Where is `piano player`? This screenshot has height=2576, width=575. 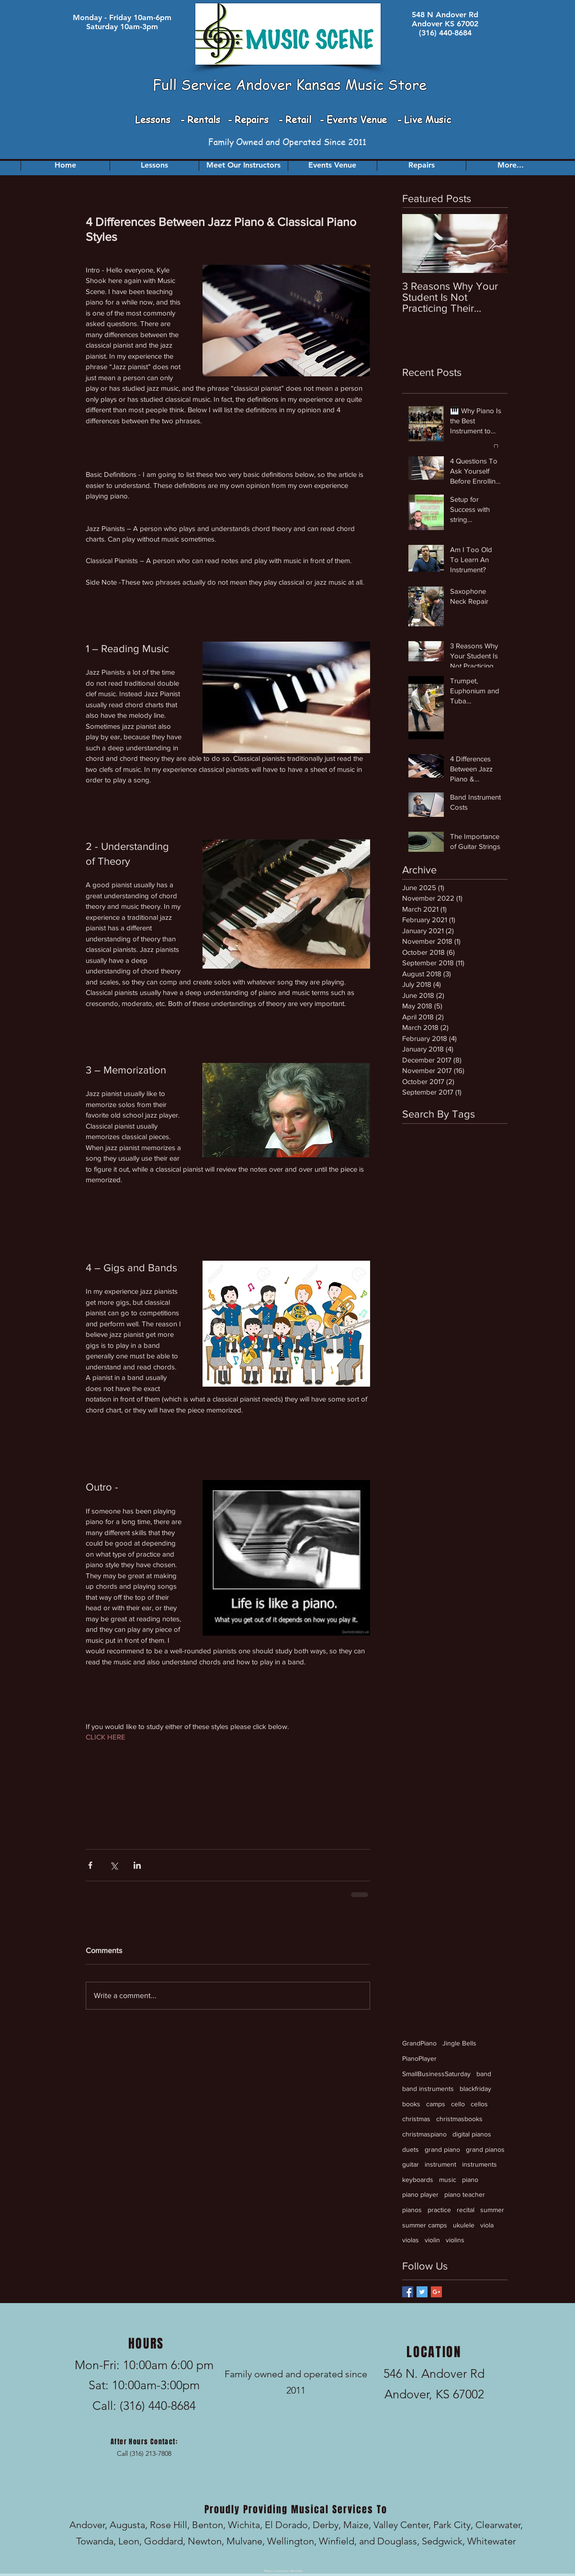
piano player is located at coordinates (420, 2194).